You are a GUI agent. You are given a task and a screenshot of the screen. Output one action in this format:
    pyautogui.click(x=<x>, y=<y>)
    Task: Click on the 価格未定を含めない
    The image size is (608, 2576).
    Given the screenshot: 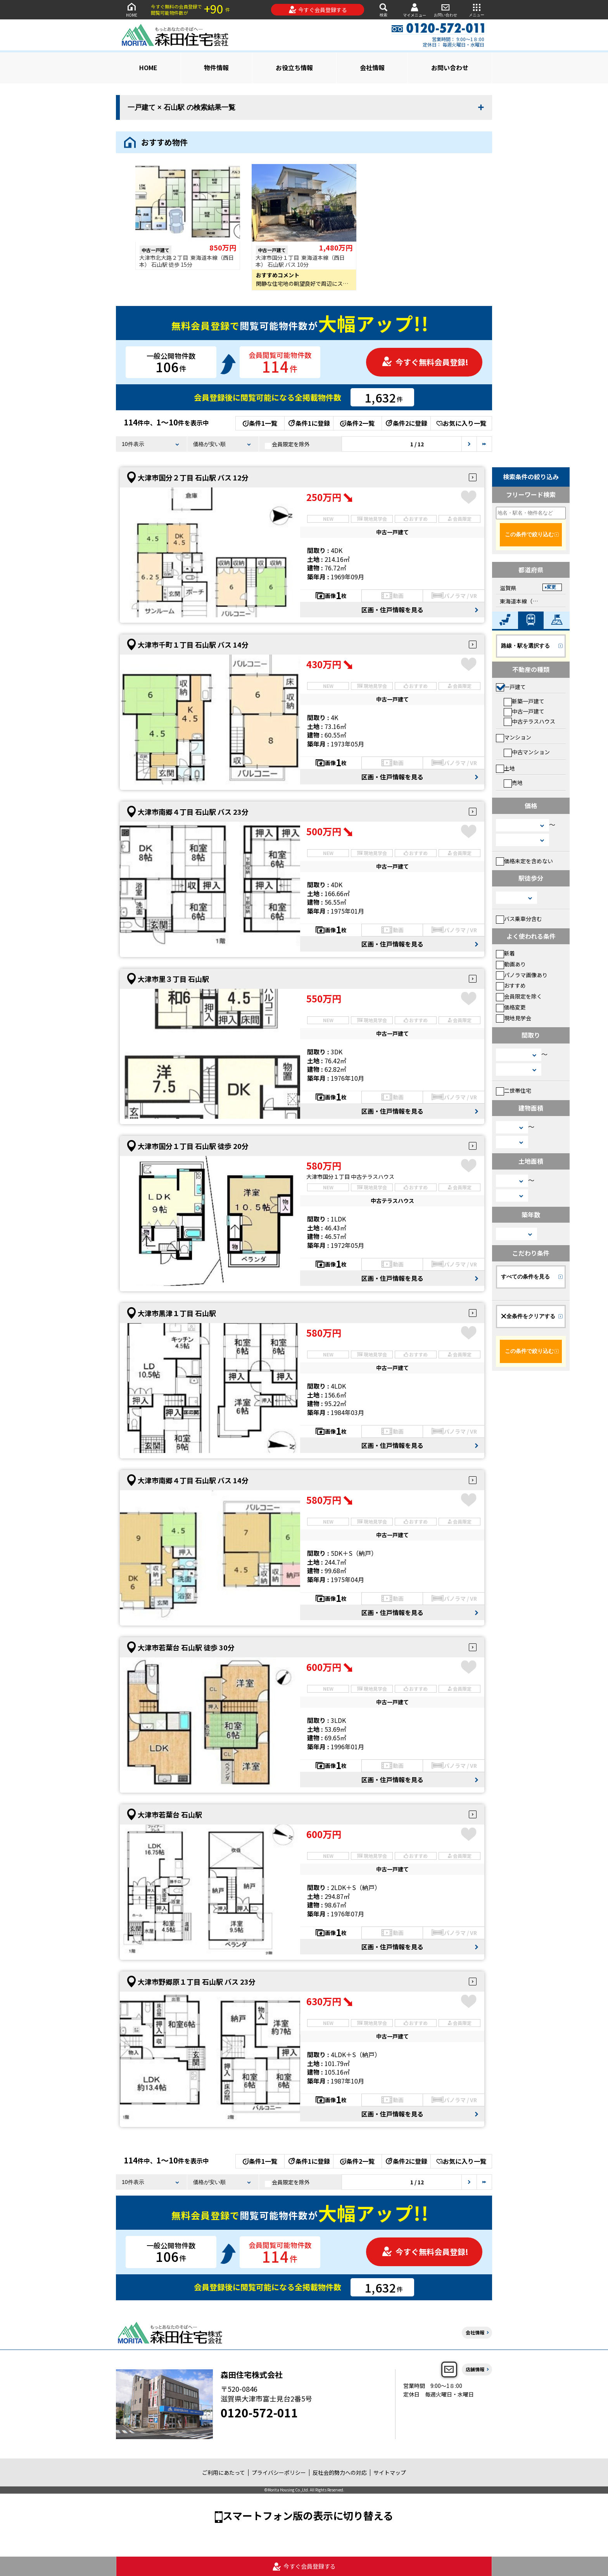 What is the action you would take?
    pyautogui.click(x=524, y=861)
    